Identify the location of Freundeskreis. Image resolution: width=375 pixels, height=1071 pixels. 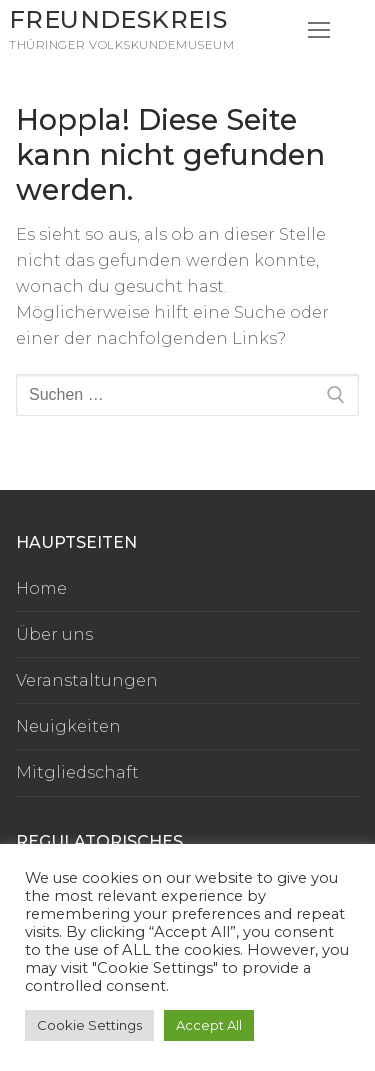
(118, 19).